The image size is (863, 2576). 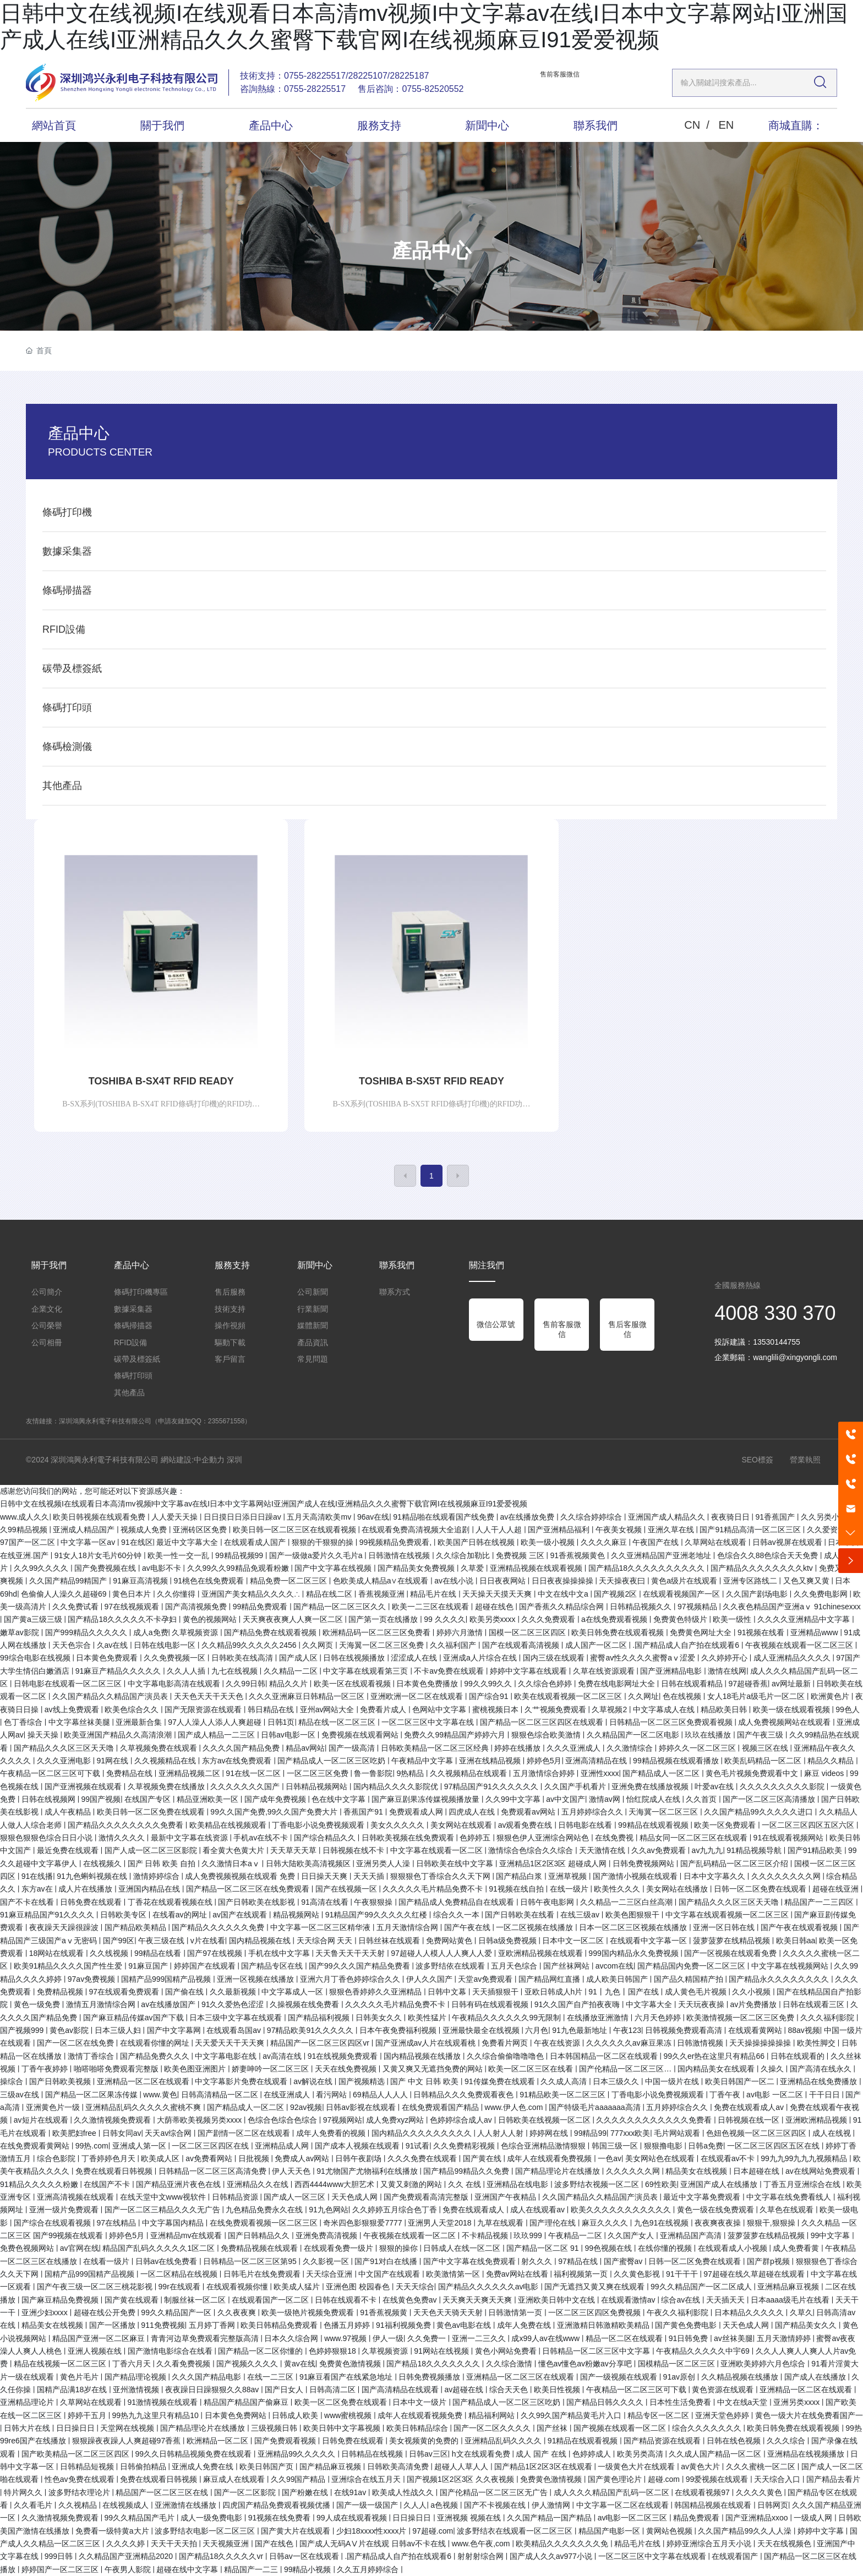 What do you see at coordinates (545, 2119) in the screenshot?
I see `日韩欧美在线视频一区二区` at bounding box center [545, 2119].